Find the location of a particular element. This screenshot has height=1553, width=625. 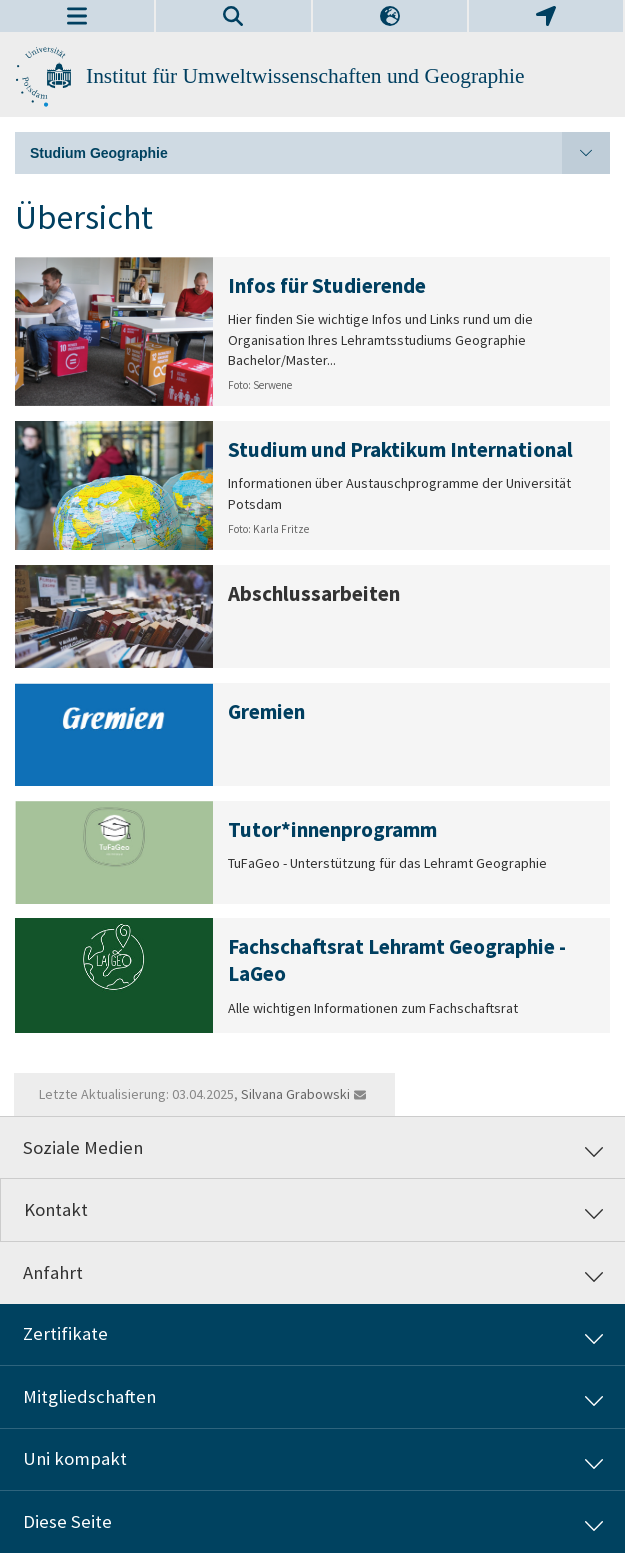

Studium Geographie is located at coordinates (320, 153).